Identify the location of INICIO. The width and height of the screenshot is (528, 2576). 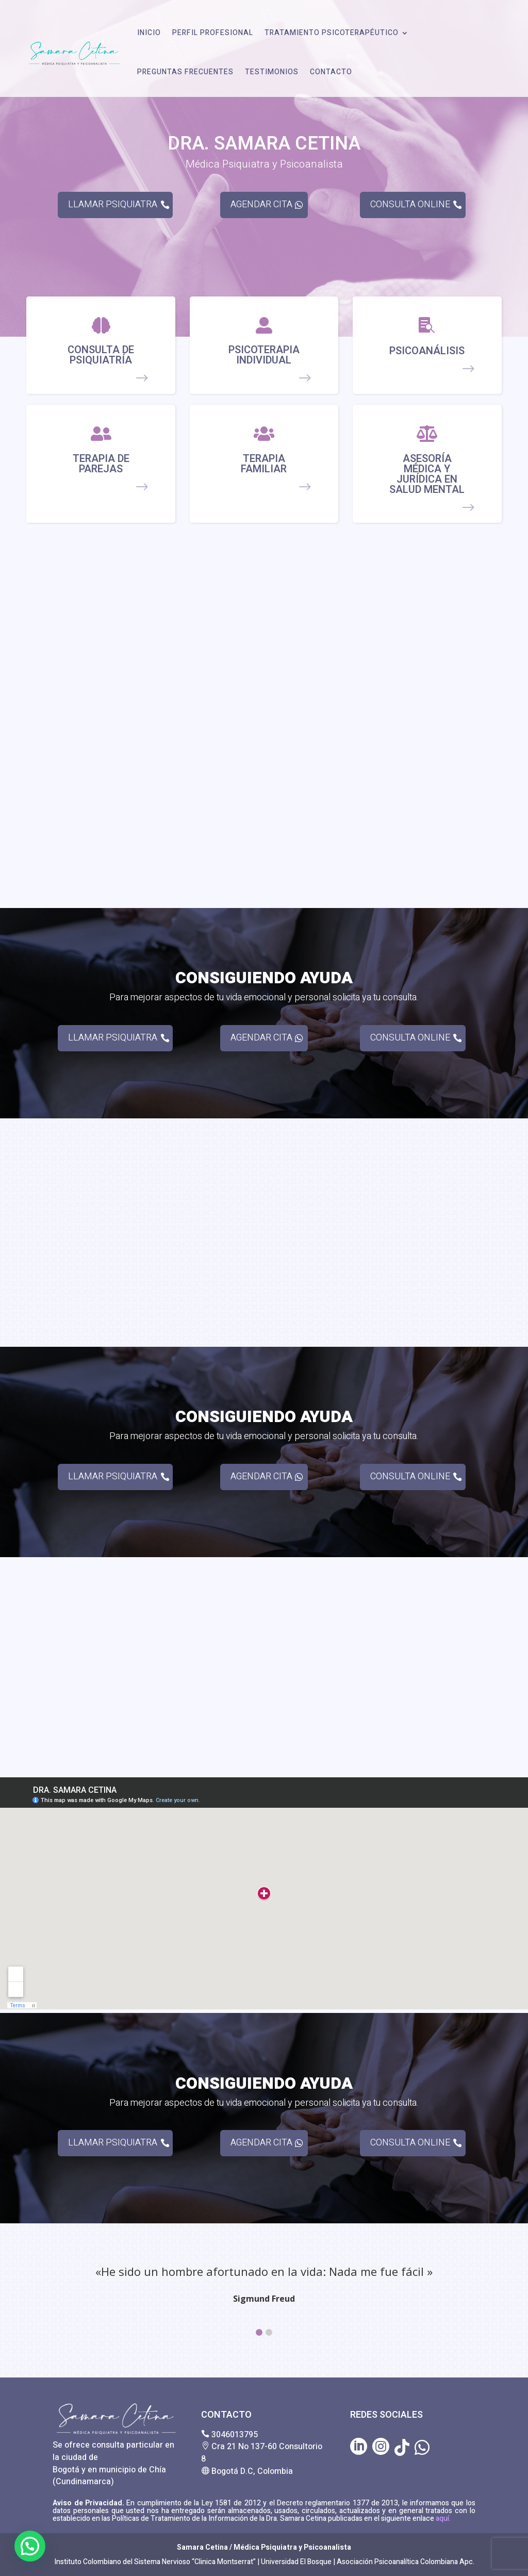
(149, 32).